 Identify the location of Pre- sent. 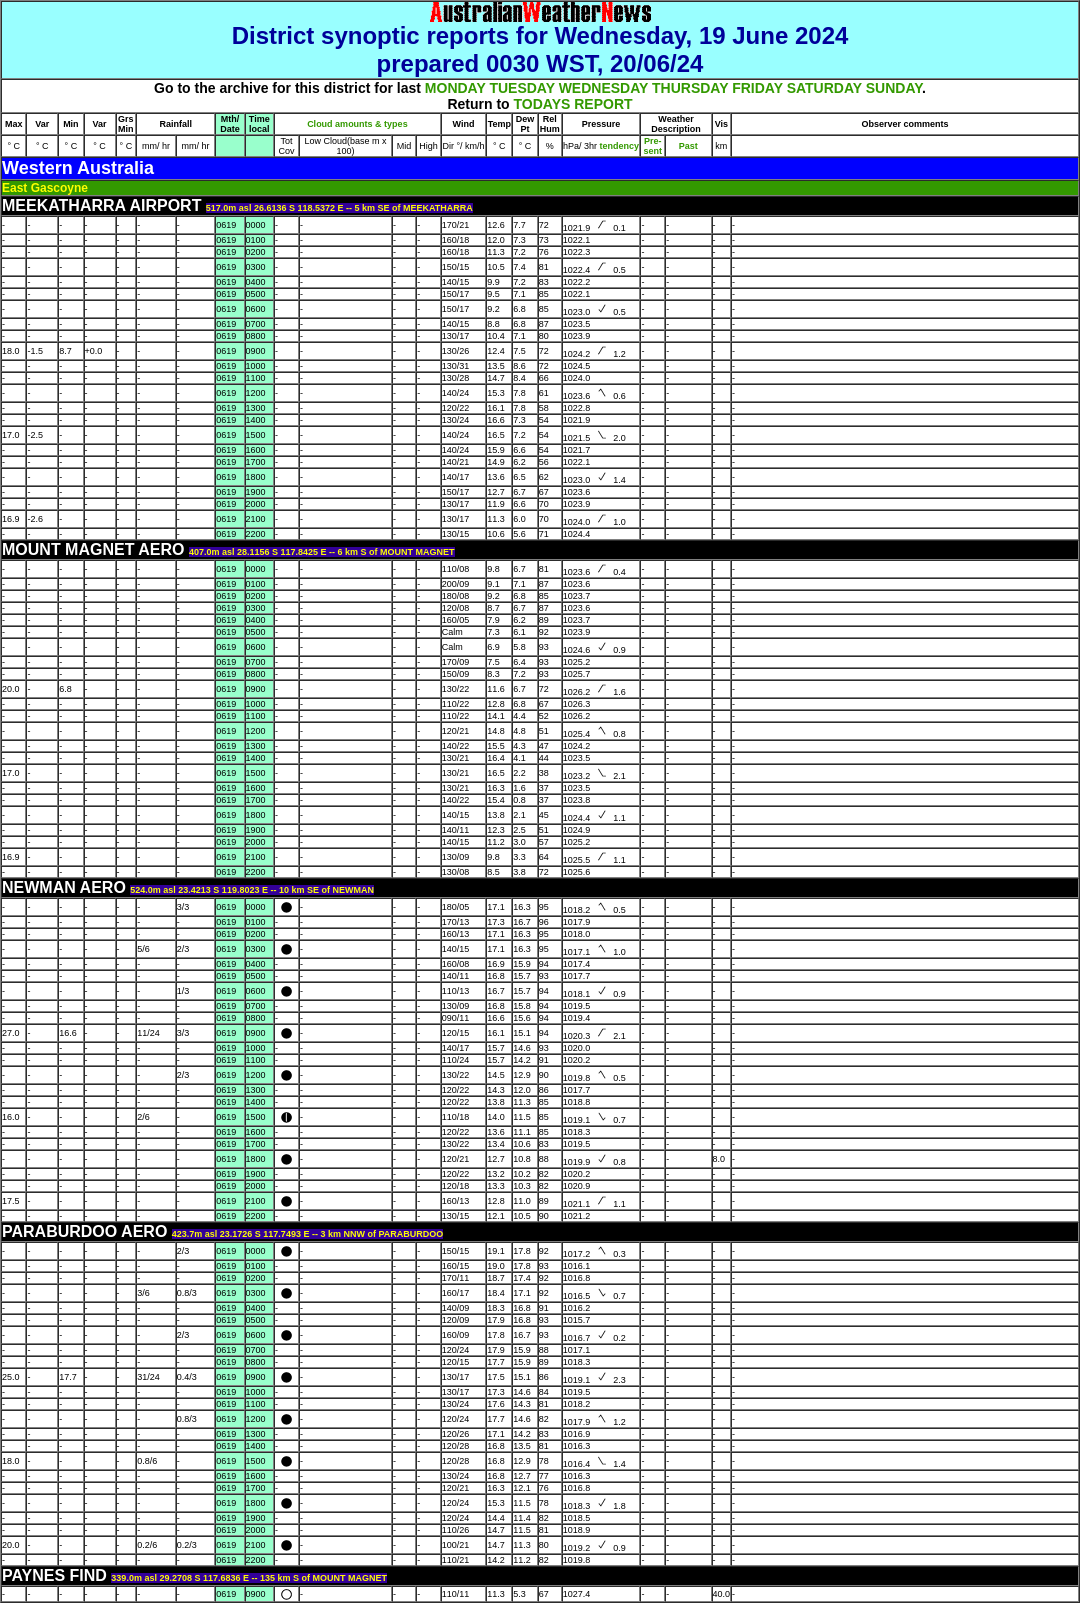
(653, 146).